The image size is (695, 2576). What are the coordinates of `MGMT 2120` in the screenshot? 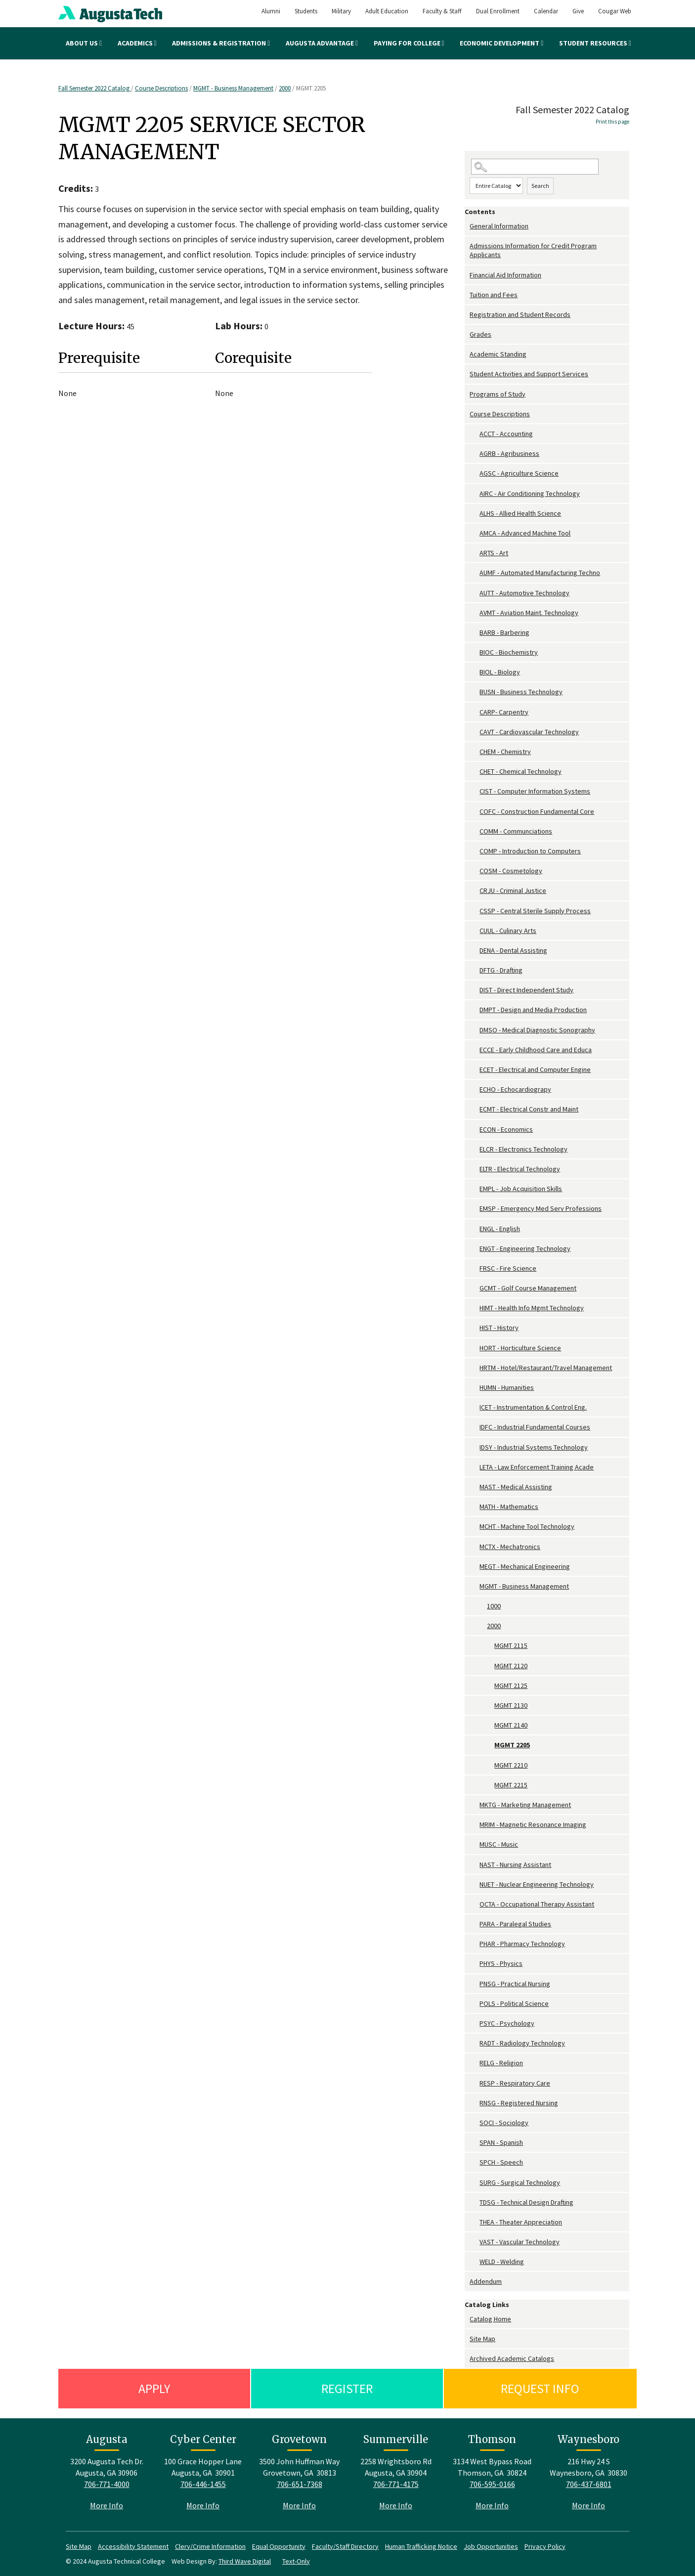 It's located at (510, 1665).